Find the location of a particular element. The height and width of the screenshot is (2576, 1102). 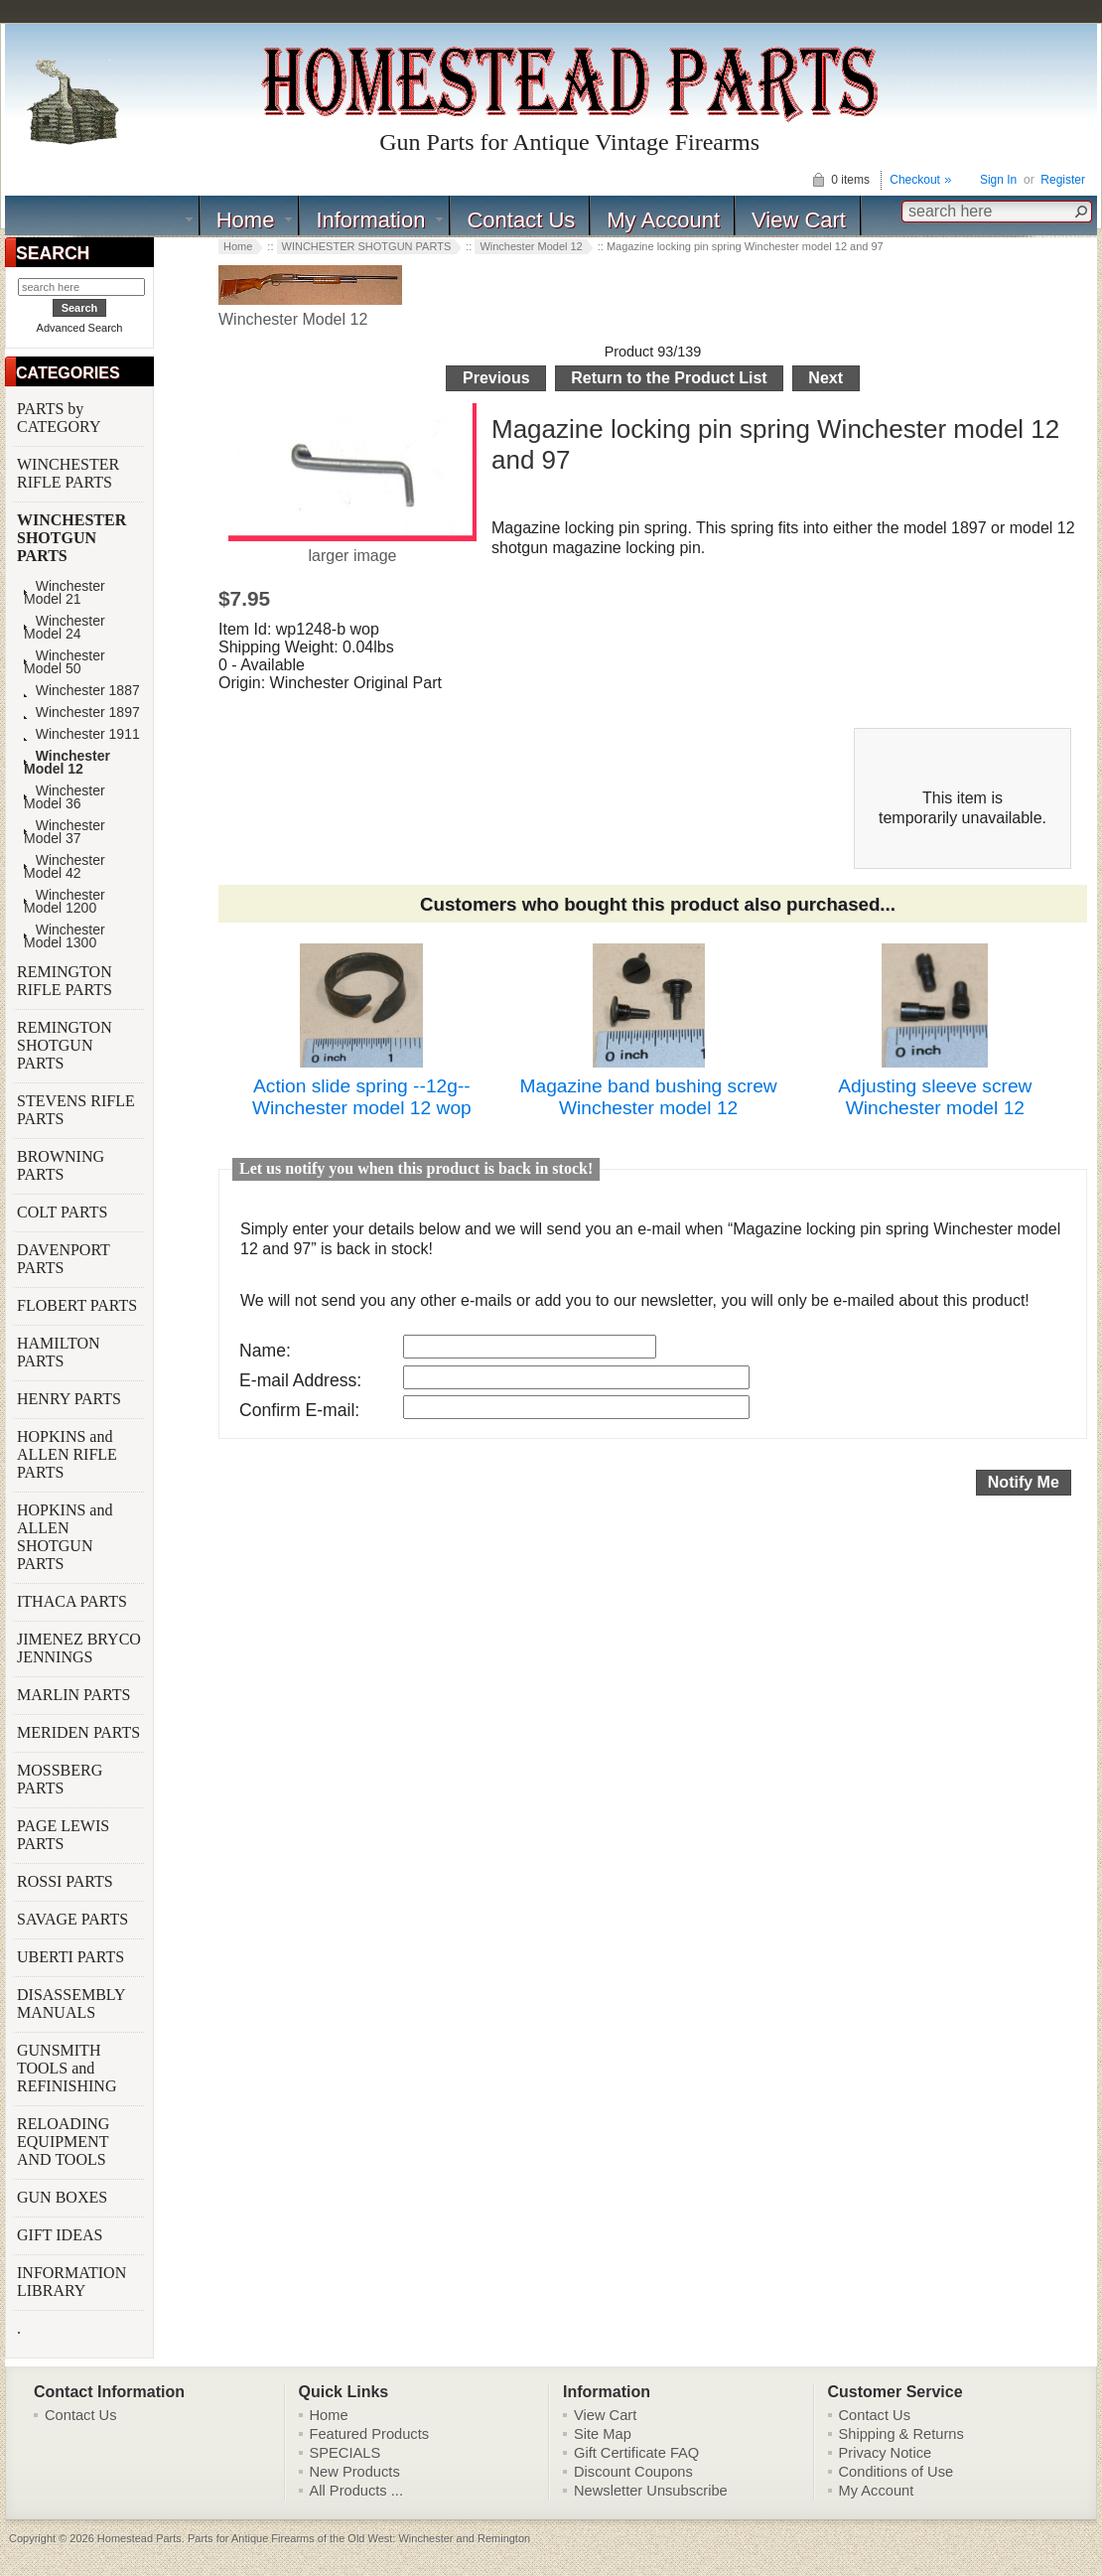

Winchester 1897 is located at coordinates (82, 712).